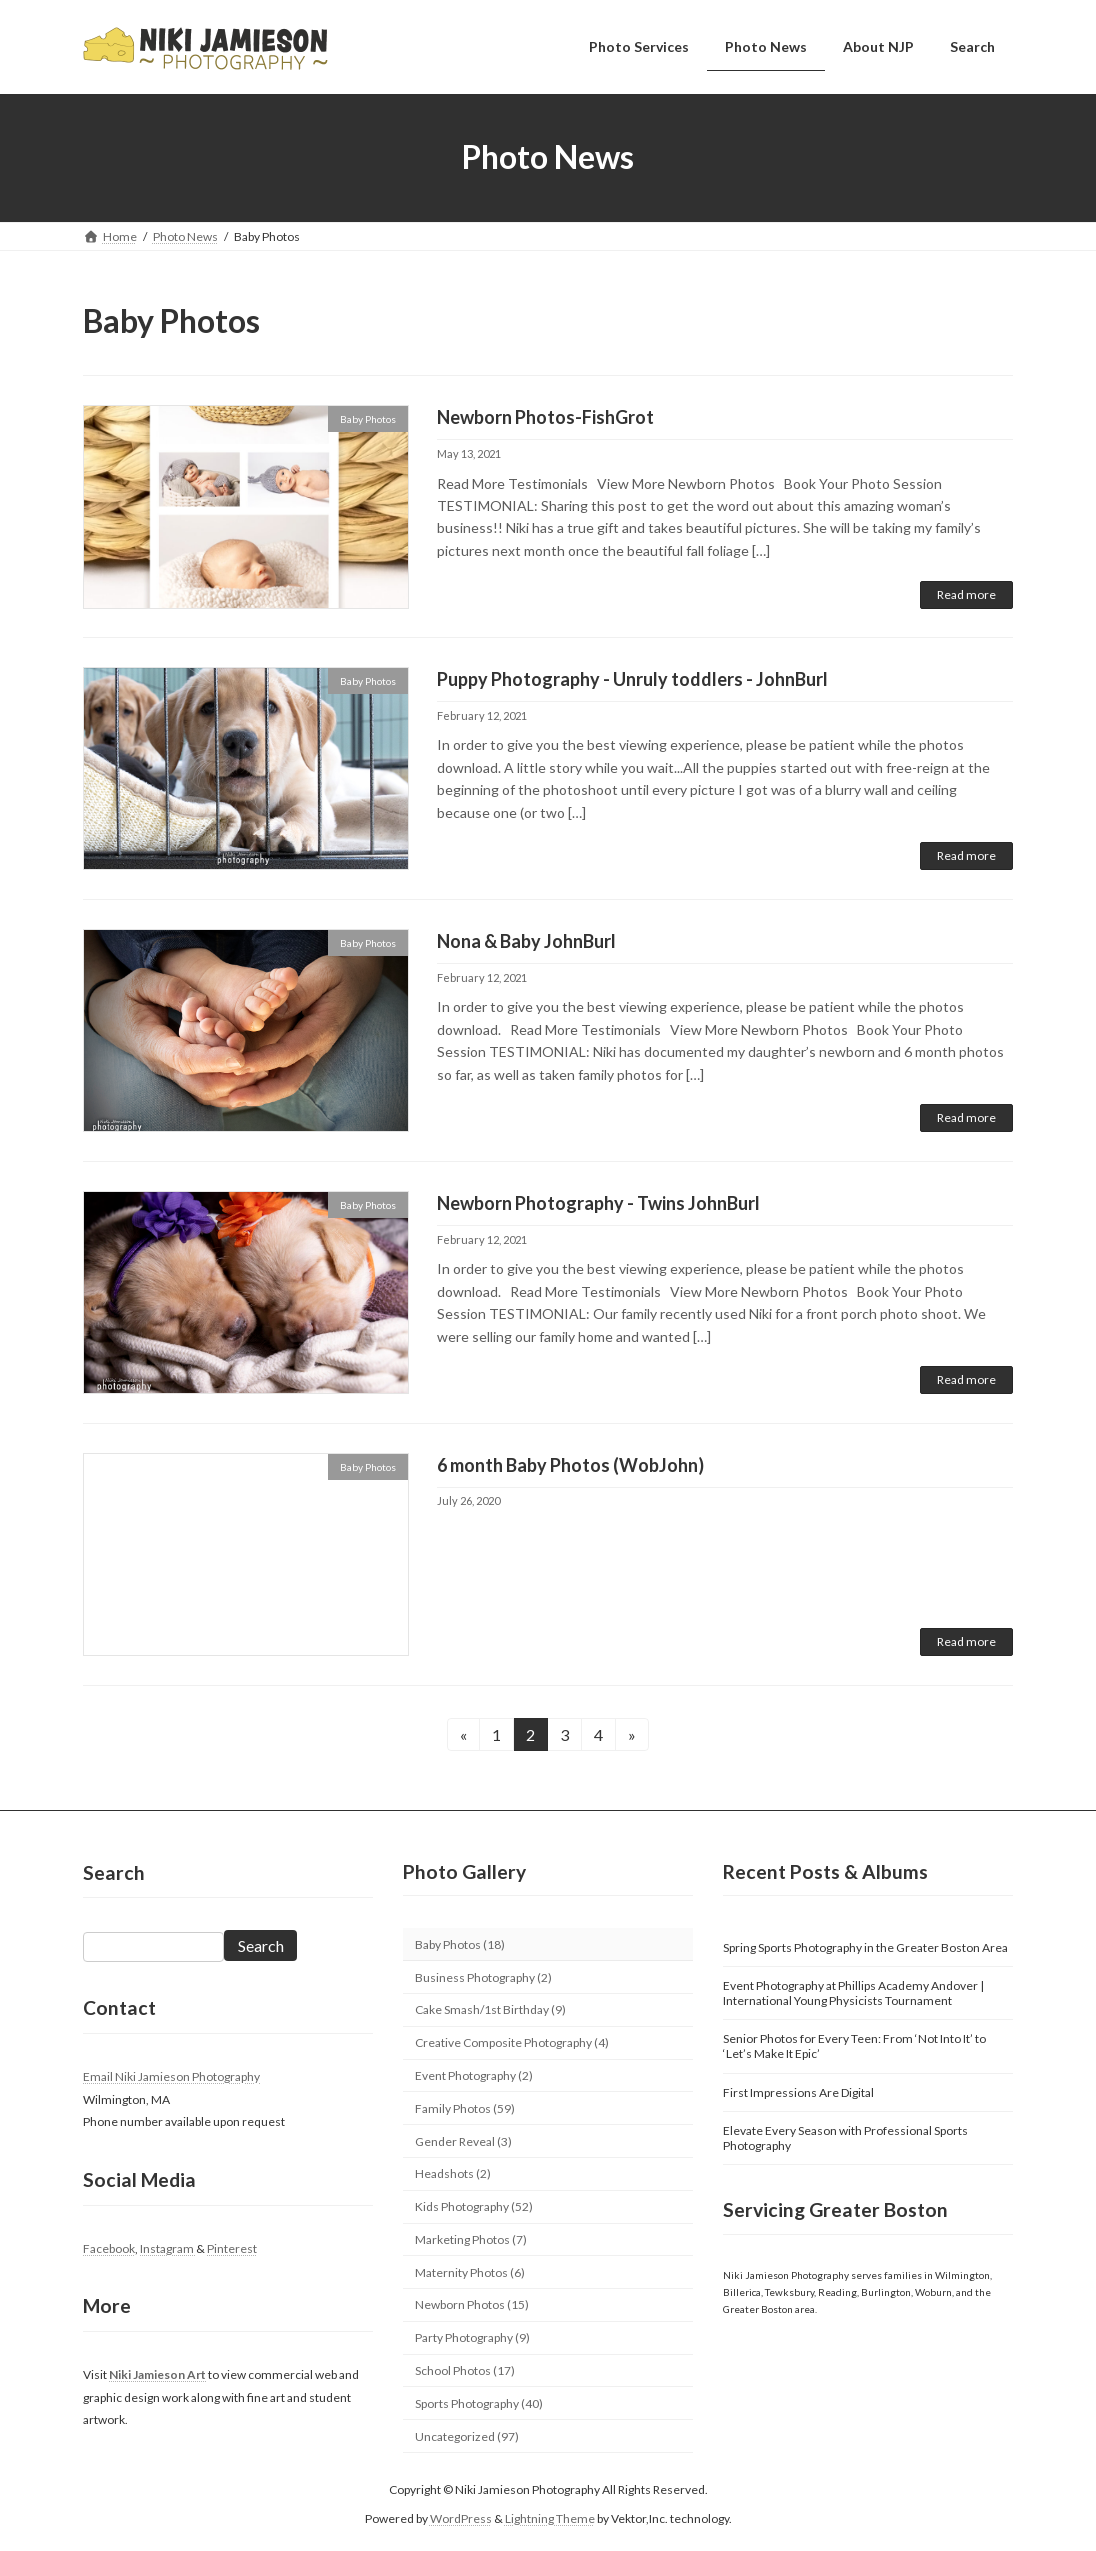  What do you see at coordinates (461, 2518) in the screenshot?
I see `WordPress` at bounding box center [461, 2518].